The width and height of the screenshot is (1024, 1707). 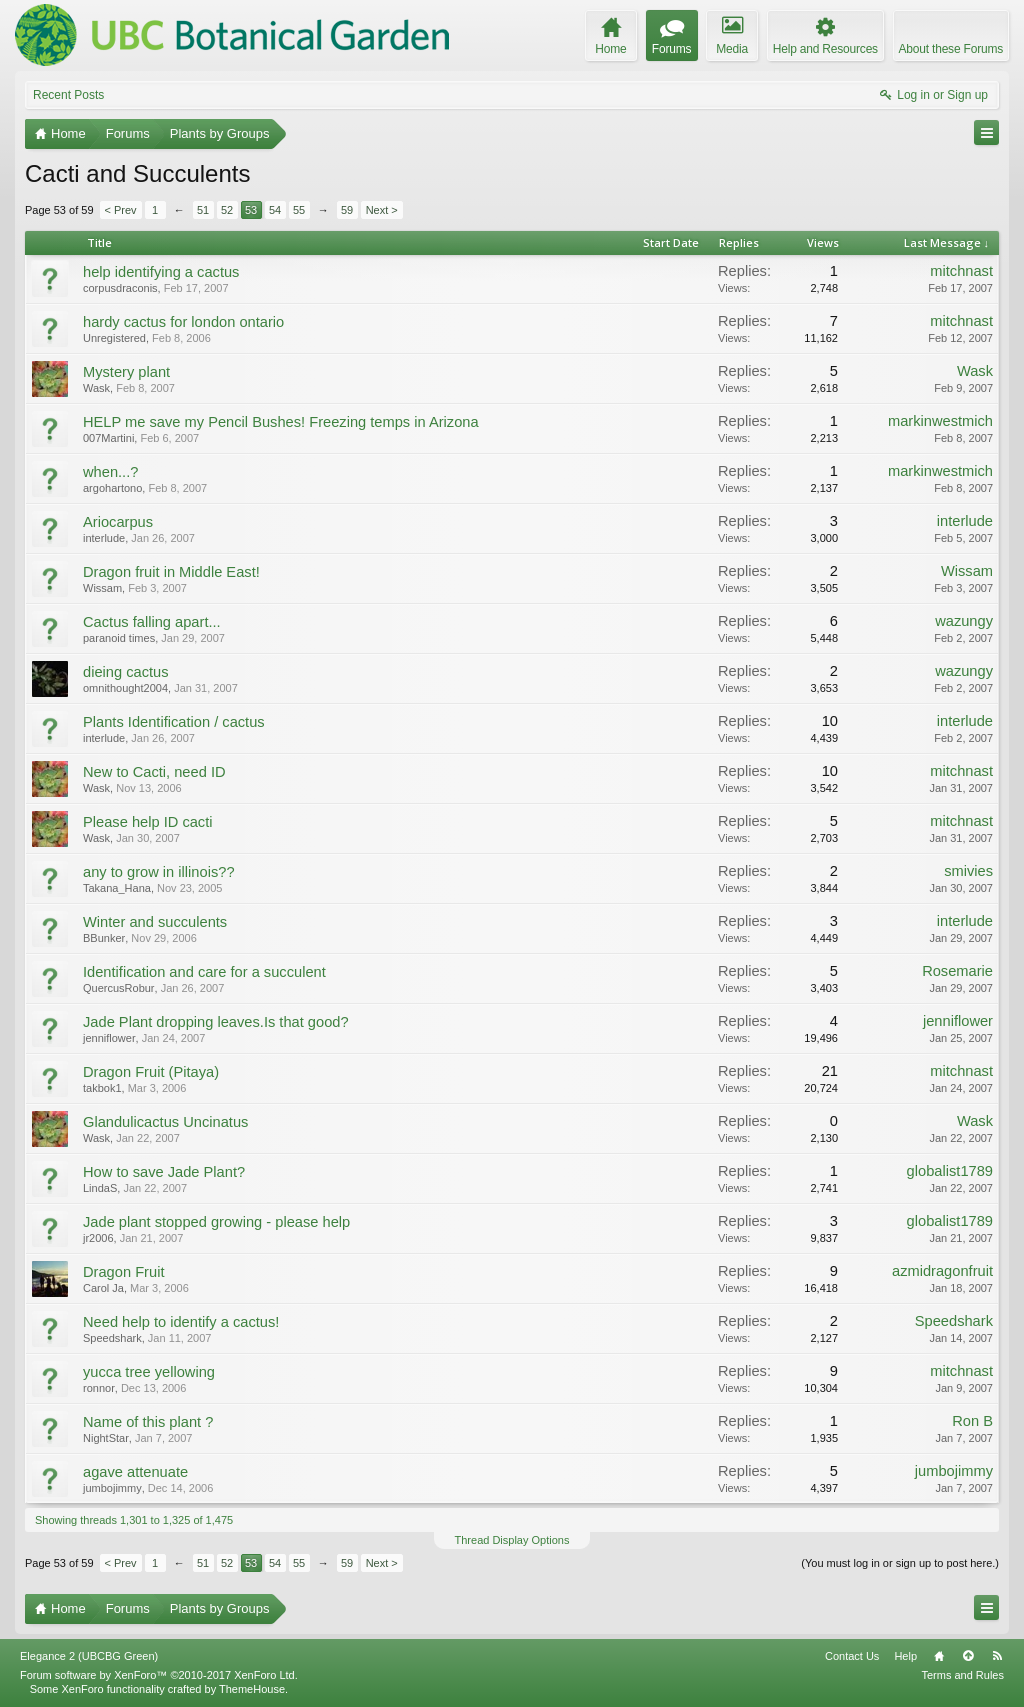 What do you see at coordinates (108, 438) in the screenshot?
I see `007Martini` at bounding box center [108, 438].